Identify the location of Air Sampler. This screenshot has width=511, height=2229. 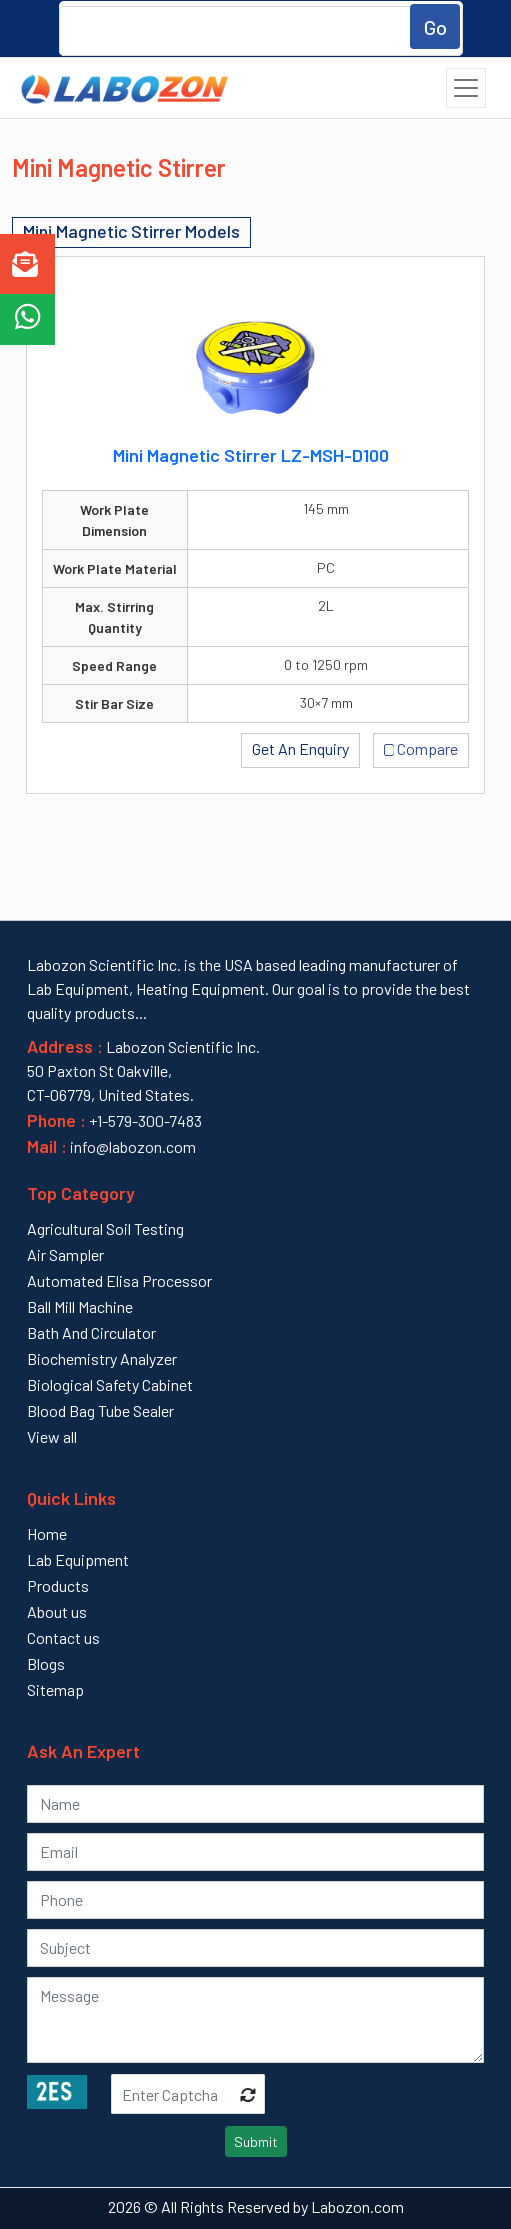
(65, 1254).